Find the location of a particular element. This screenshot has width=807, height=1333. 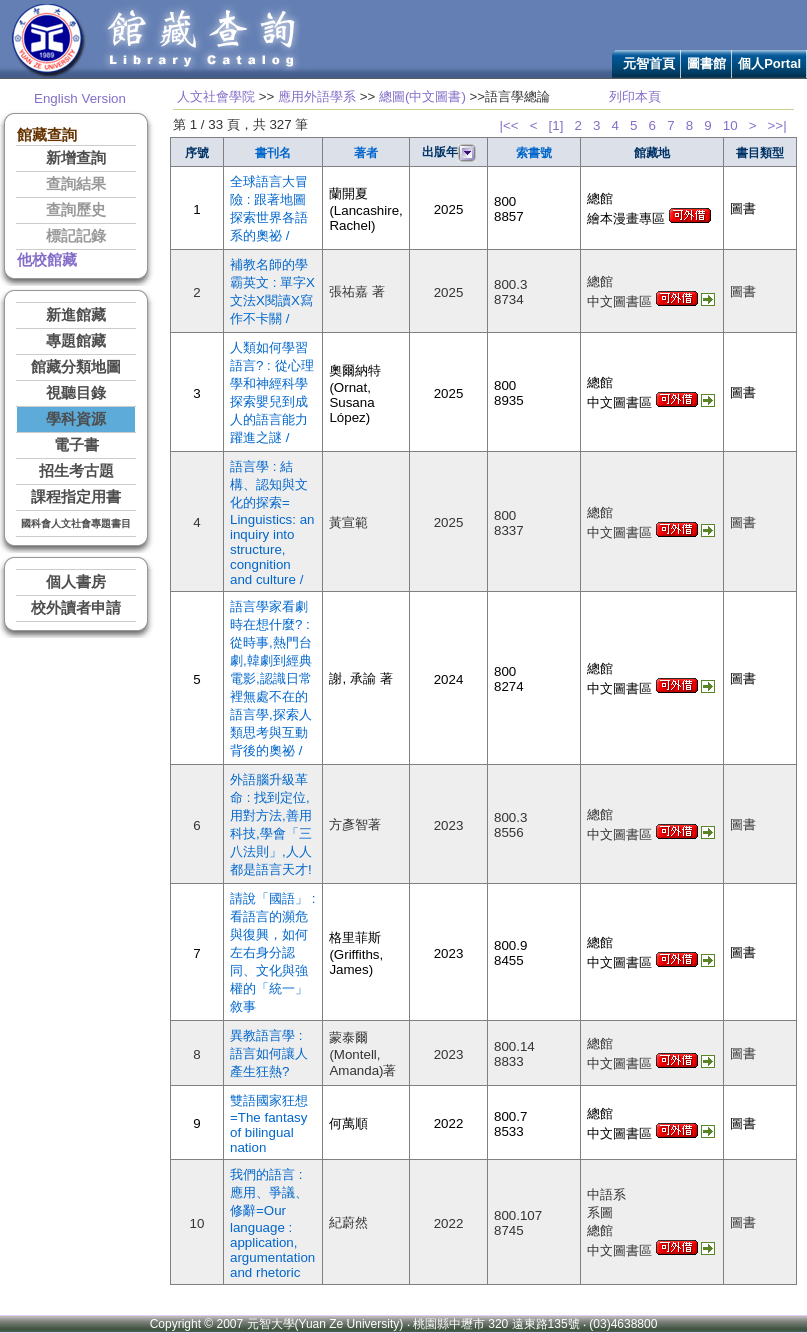

查詢結果 is located at coordinates (76, 184).